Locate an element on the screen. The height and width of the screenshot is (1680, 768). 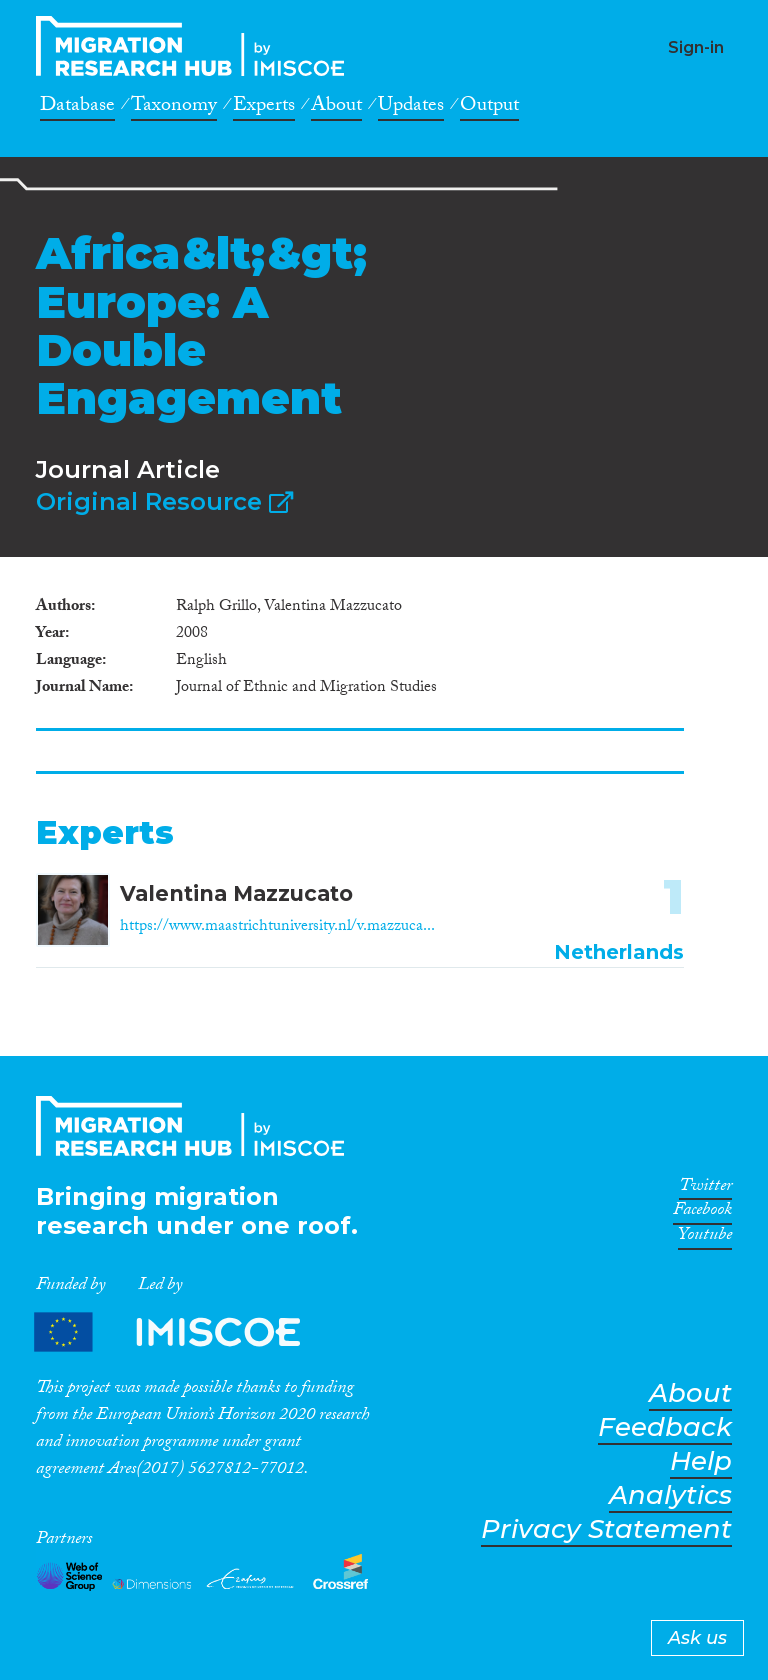
Partners is located at coordinates (184, 1332).